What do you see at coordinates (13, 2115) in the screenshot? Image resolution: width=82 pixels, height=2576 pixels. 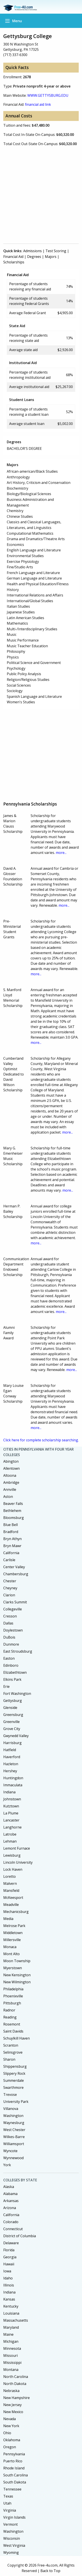 I see `Washington` at bounding box center [13, 2115].